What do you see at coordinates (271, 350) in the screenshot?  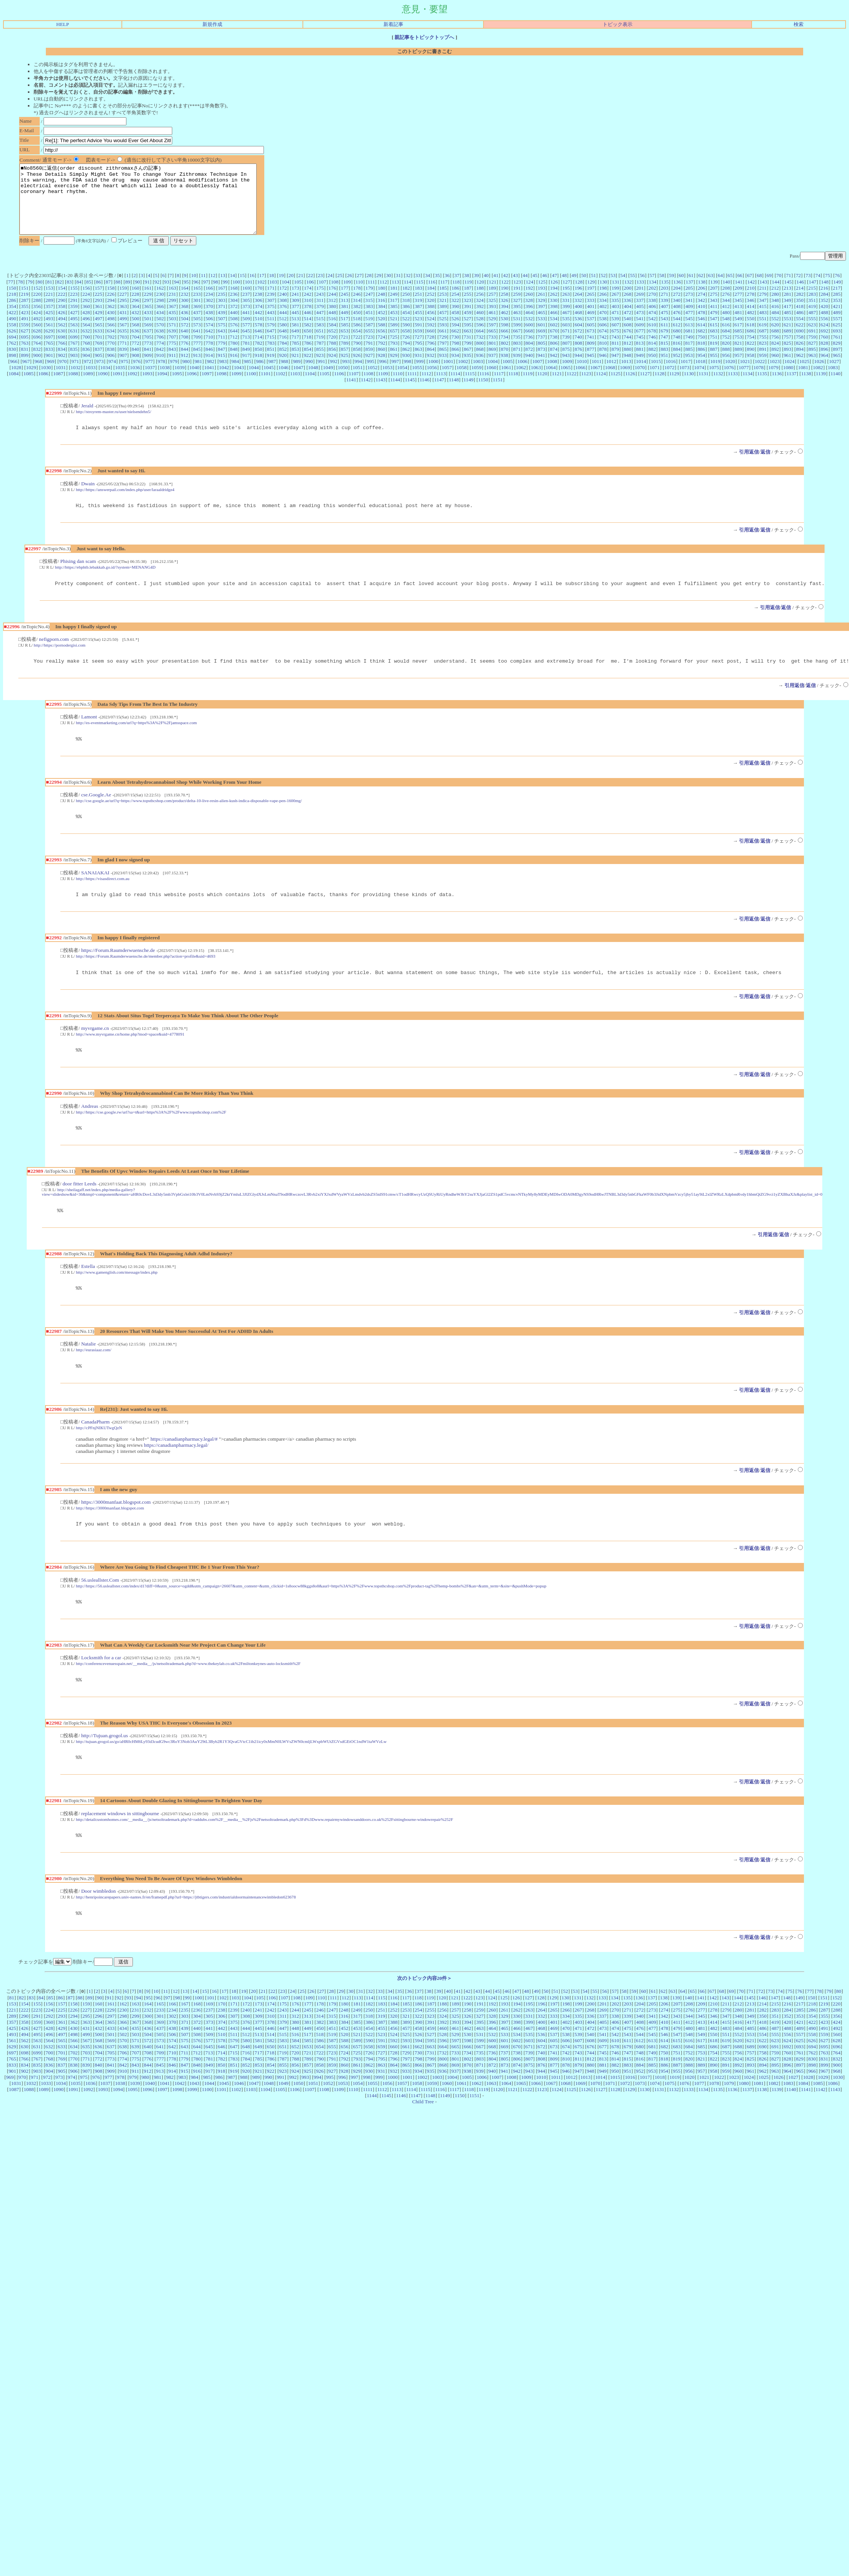 I see `715` at bounding box center [271, 350].